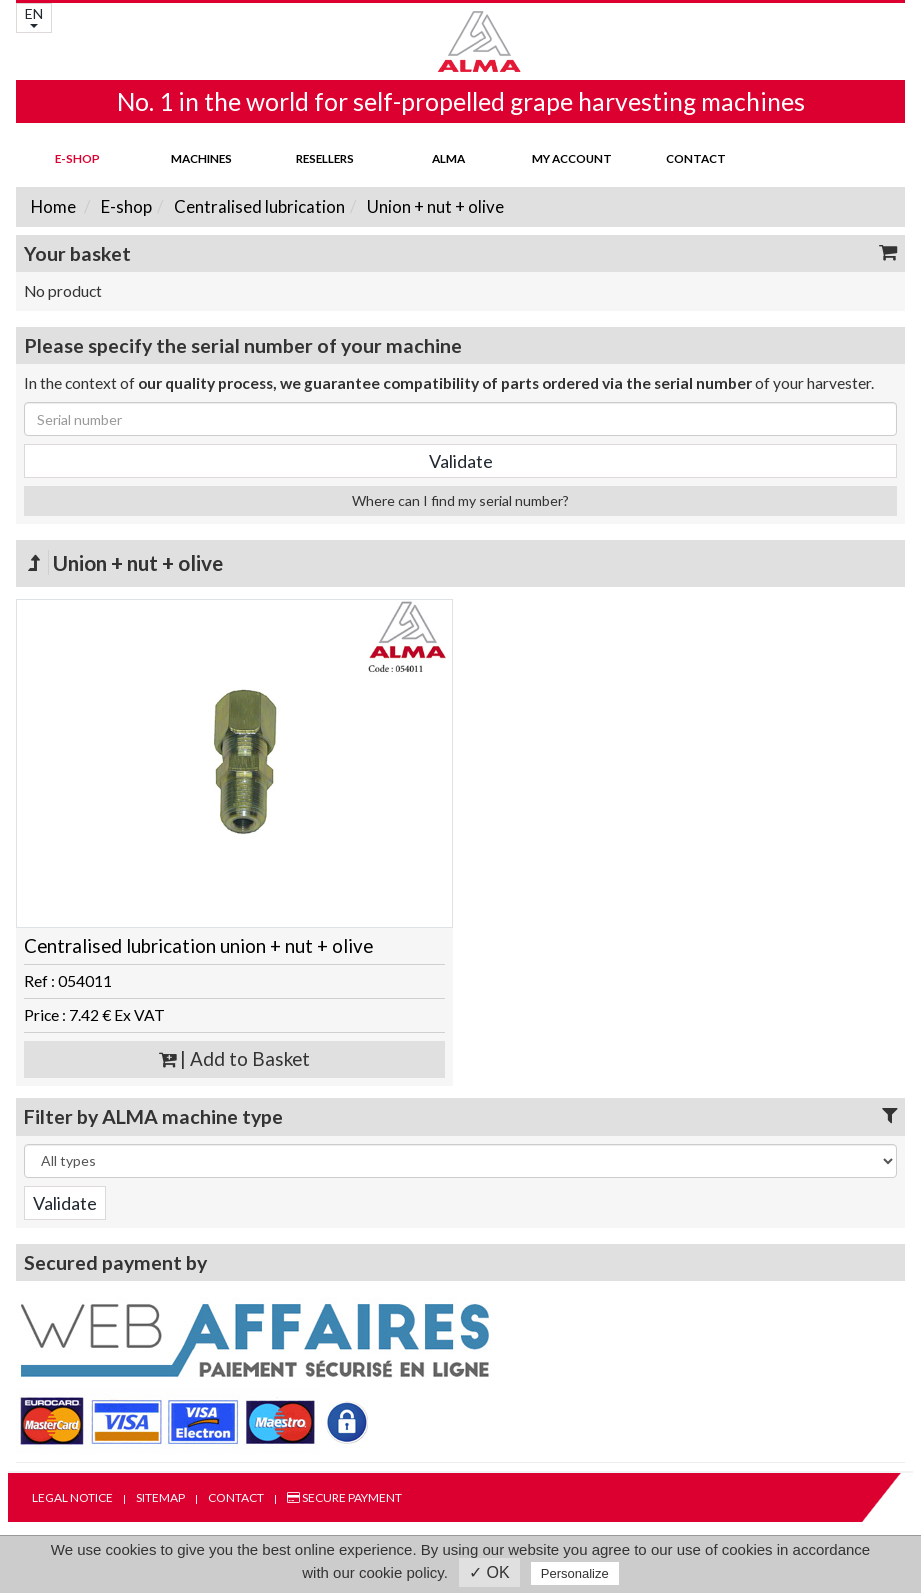 This screenshot has height=1593, width=921. I want to click on my account, so click(572, 158).